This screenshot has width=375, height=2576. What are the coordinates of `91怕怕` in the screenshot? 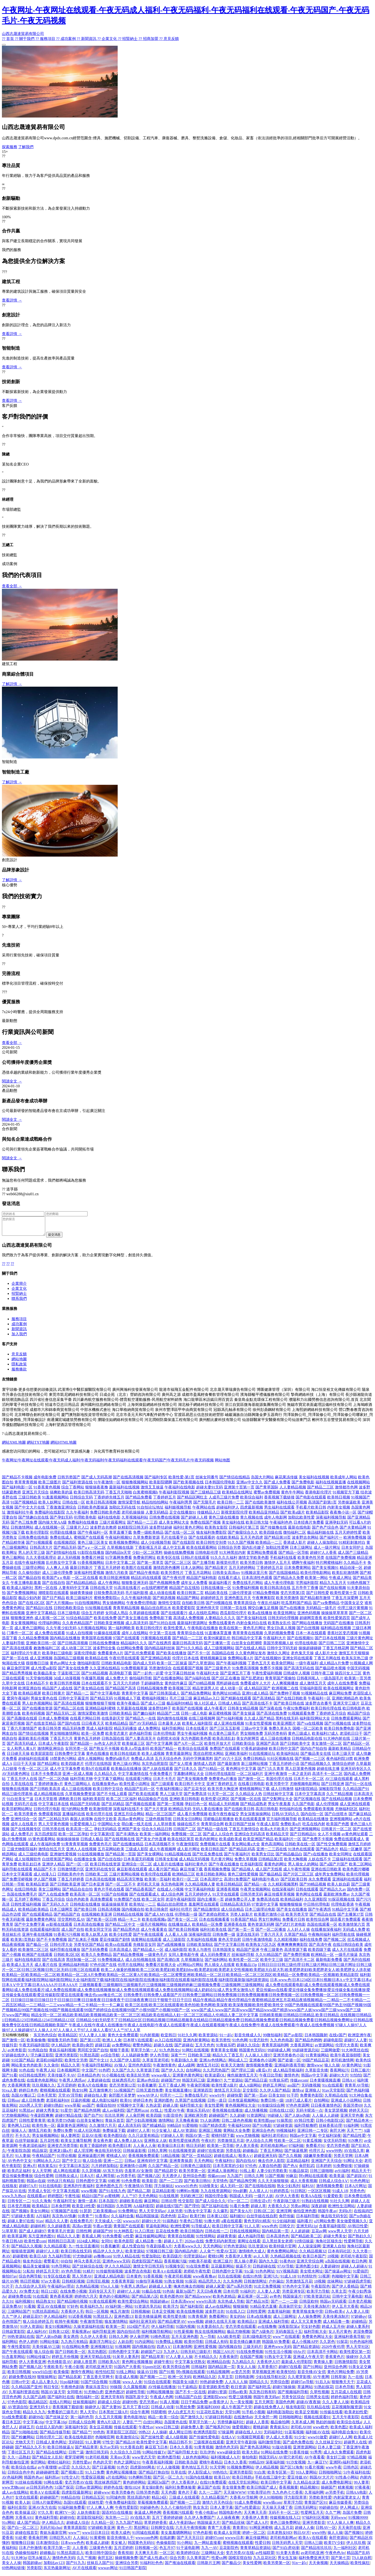 It's located at (356, 2079).